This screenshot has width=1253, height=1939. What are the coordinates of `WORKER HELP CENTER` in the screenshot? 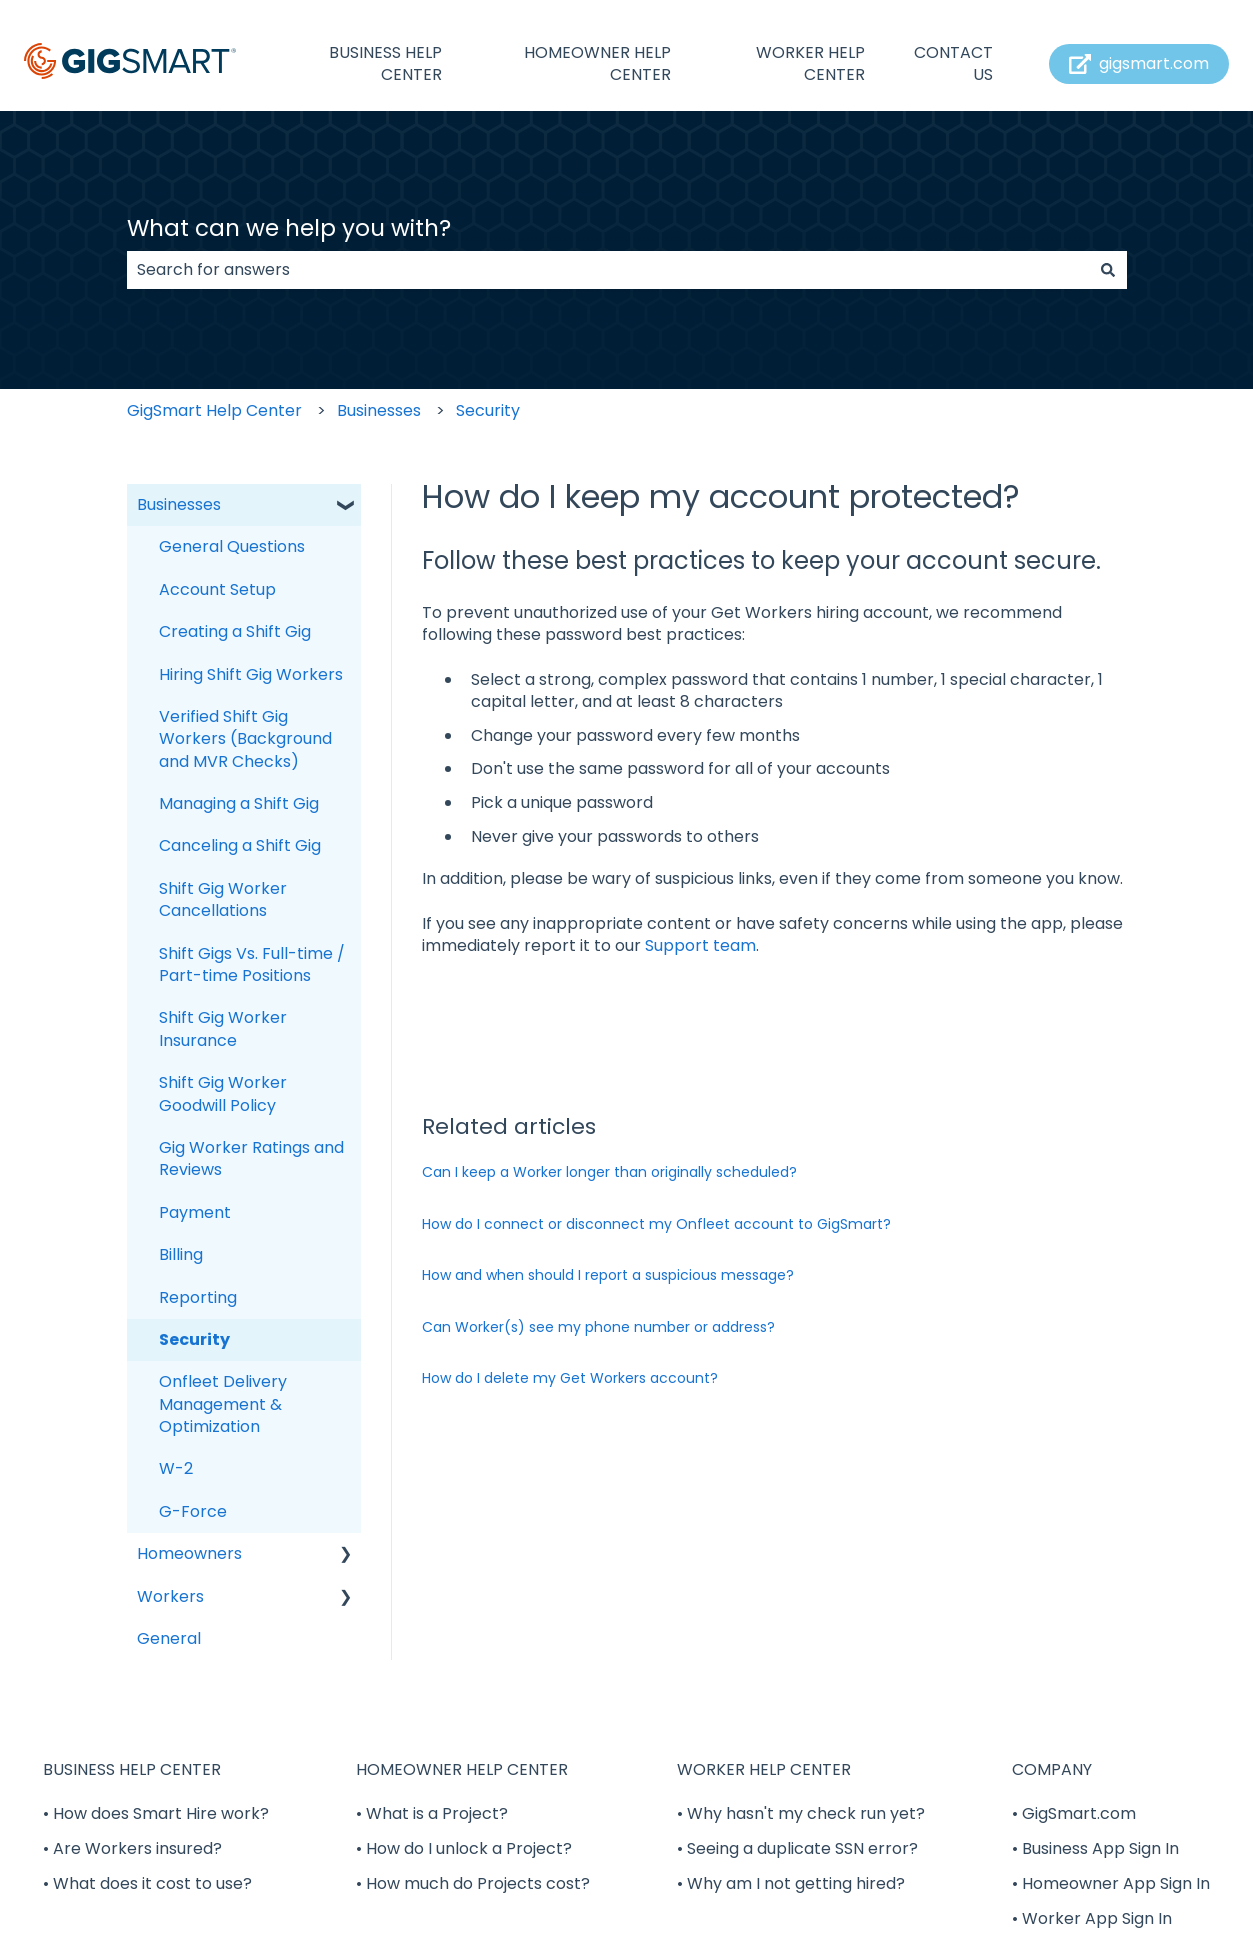 It's located at (810, 64).